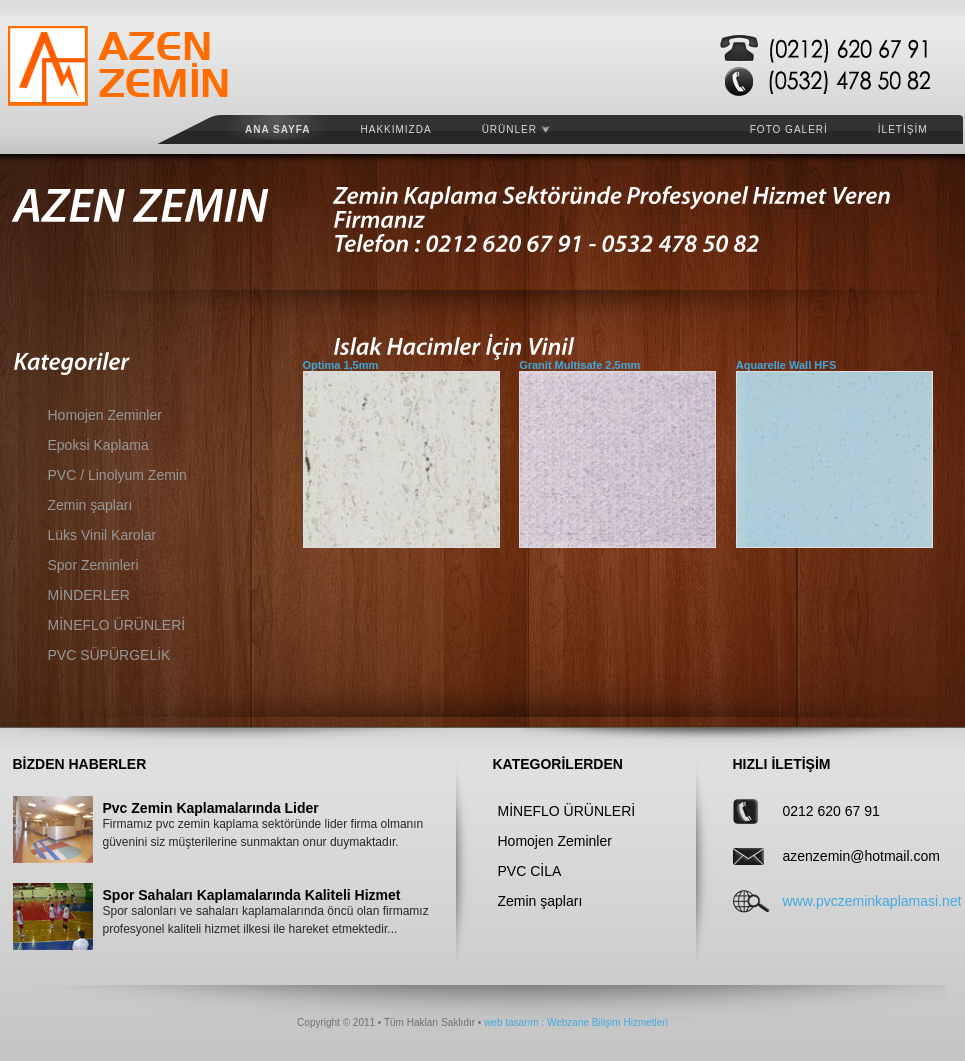 The image size is (965, 1061). Describe the element at coordinates (278, 129) in the screenshot. I see `Ana Sayfa` at that location.